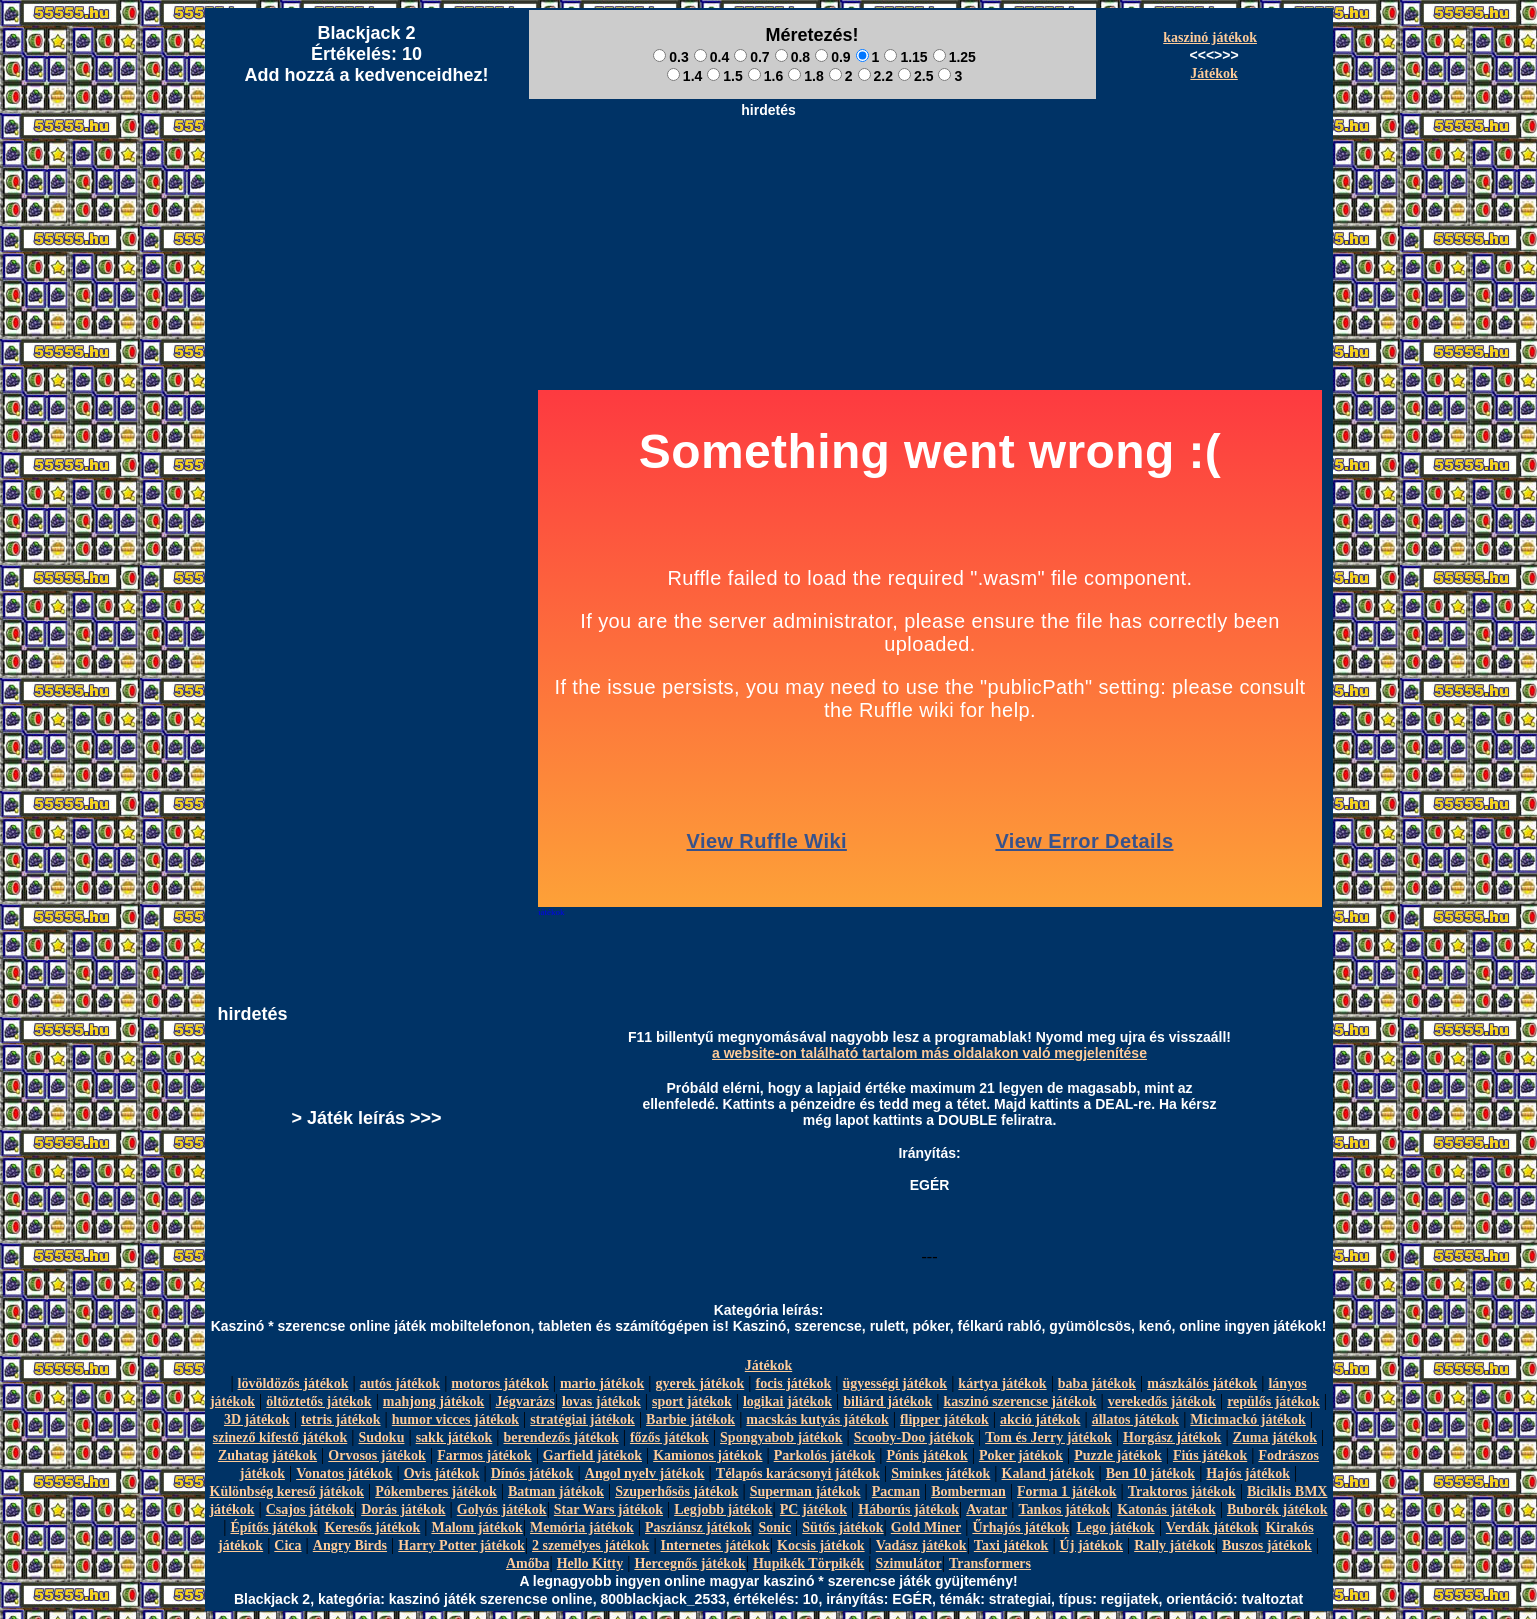 This screenshot has width=1537, height=1619. What do you see at coordinates (257, 1419) in the screenshot?
I see `3D játékok` at bounding box center [257, 1419].